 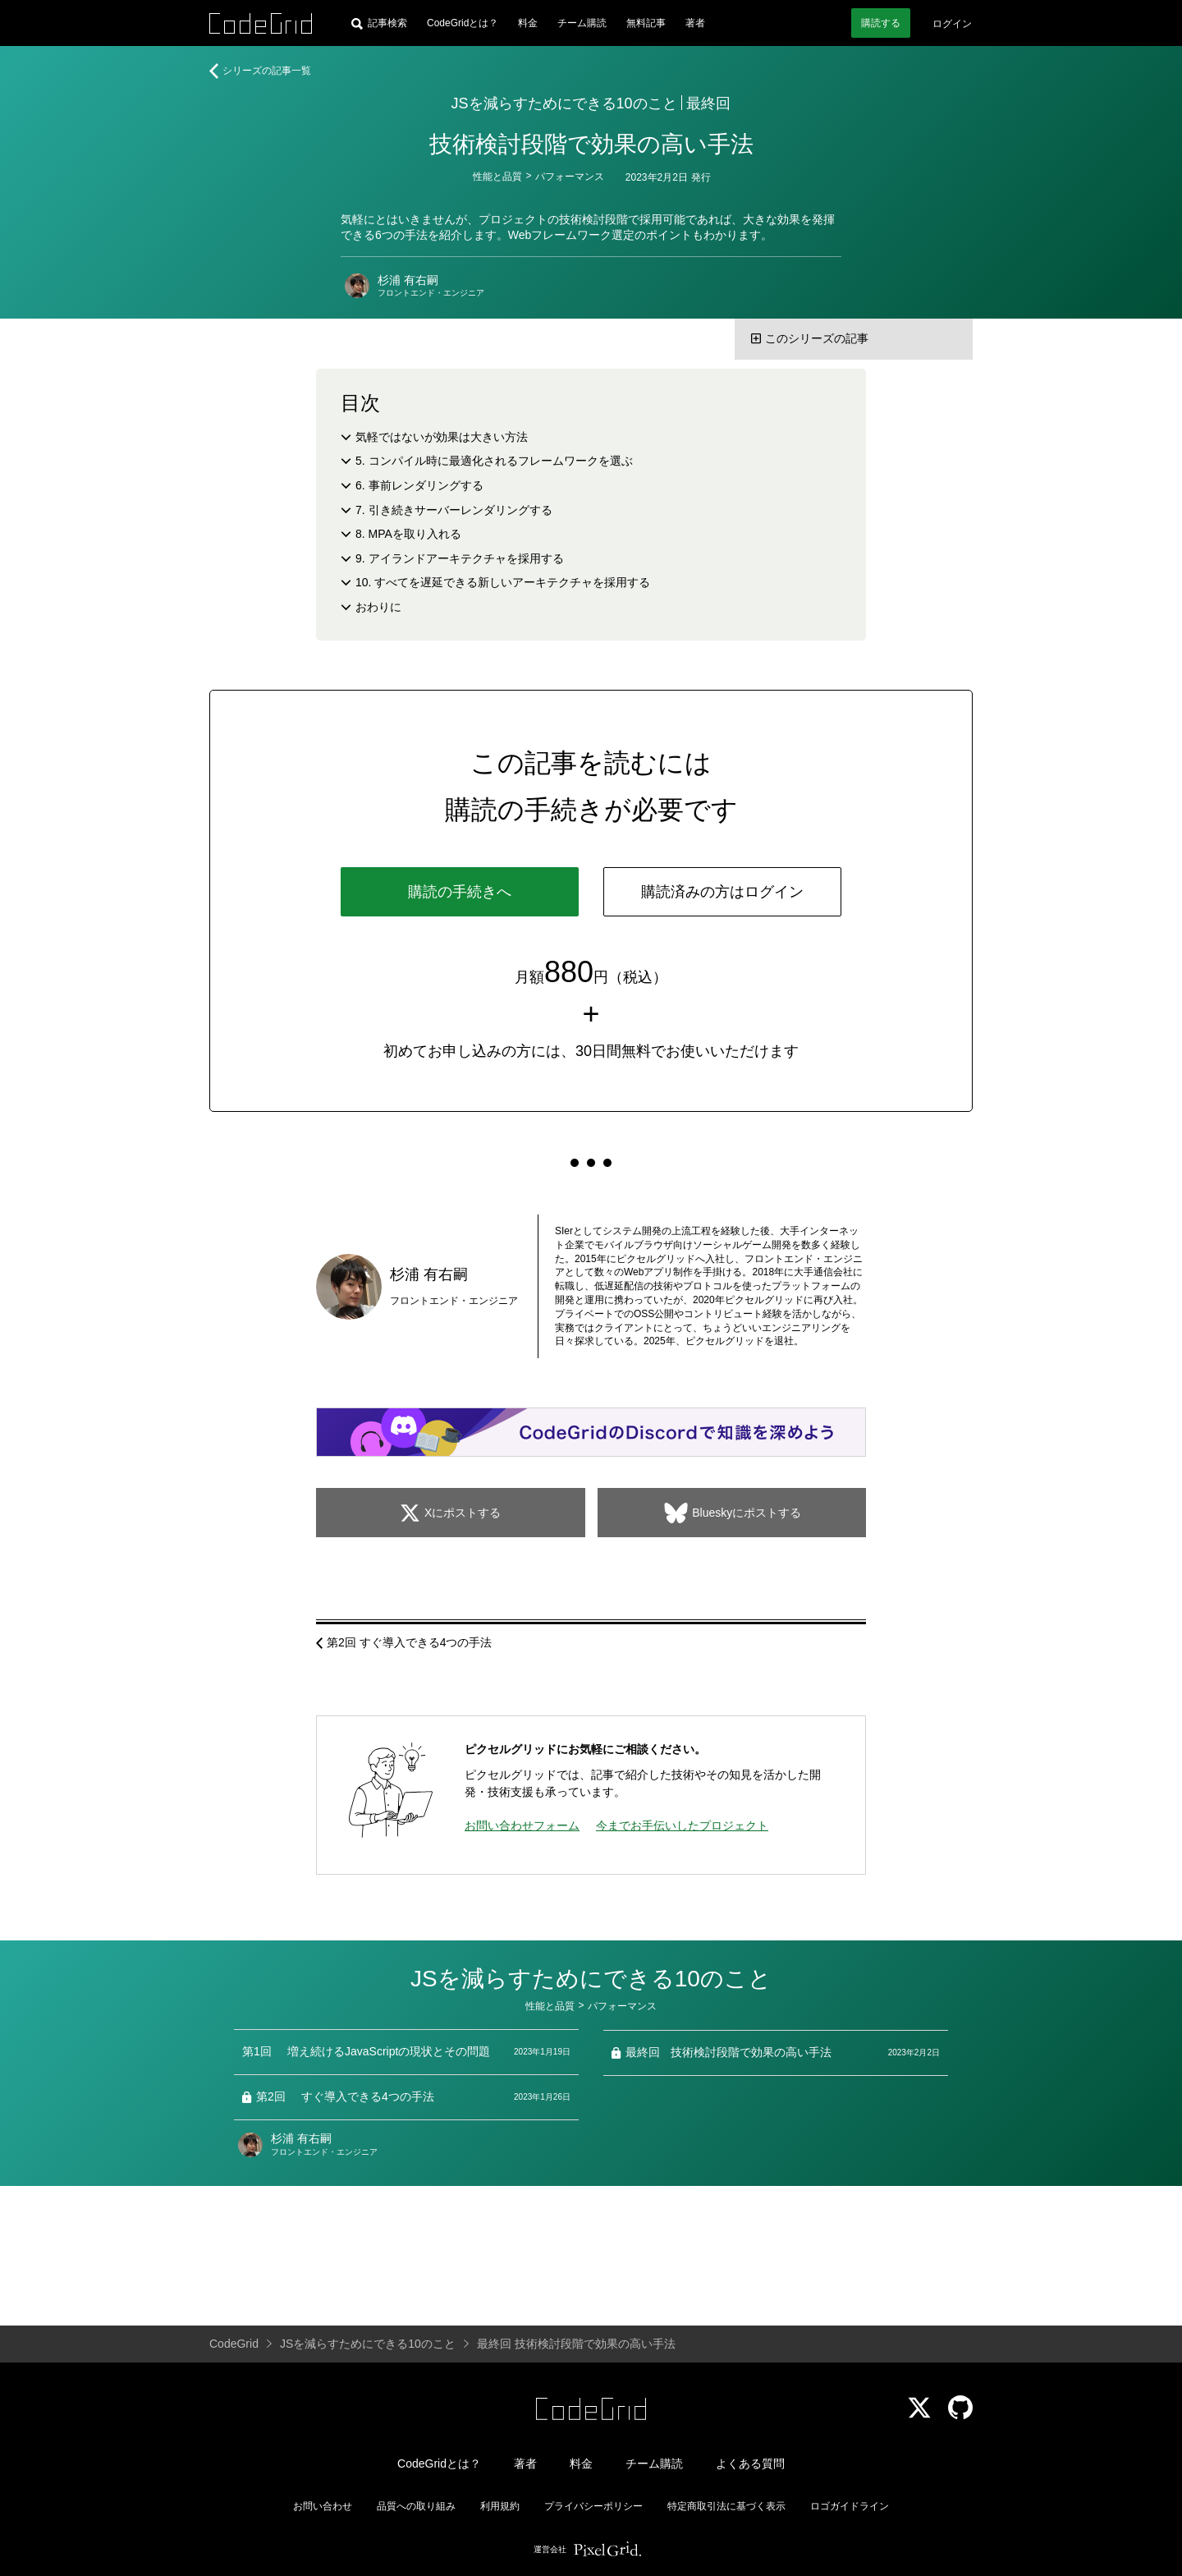 I want to click on 料金, so click(x=528, y=23).